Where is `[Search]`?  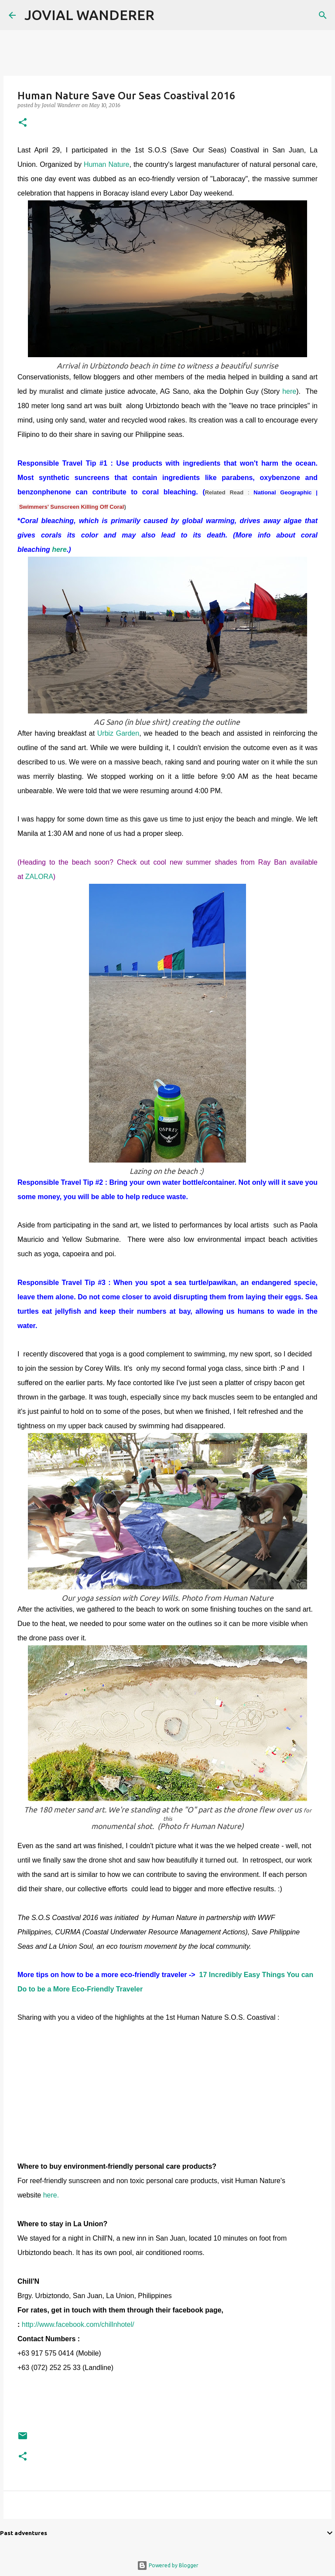
[Search] is located at coordinates (166, 15).